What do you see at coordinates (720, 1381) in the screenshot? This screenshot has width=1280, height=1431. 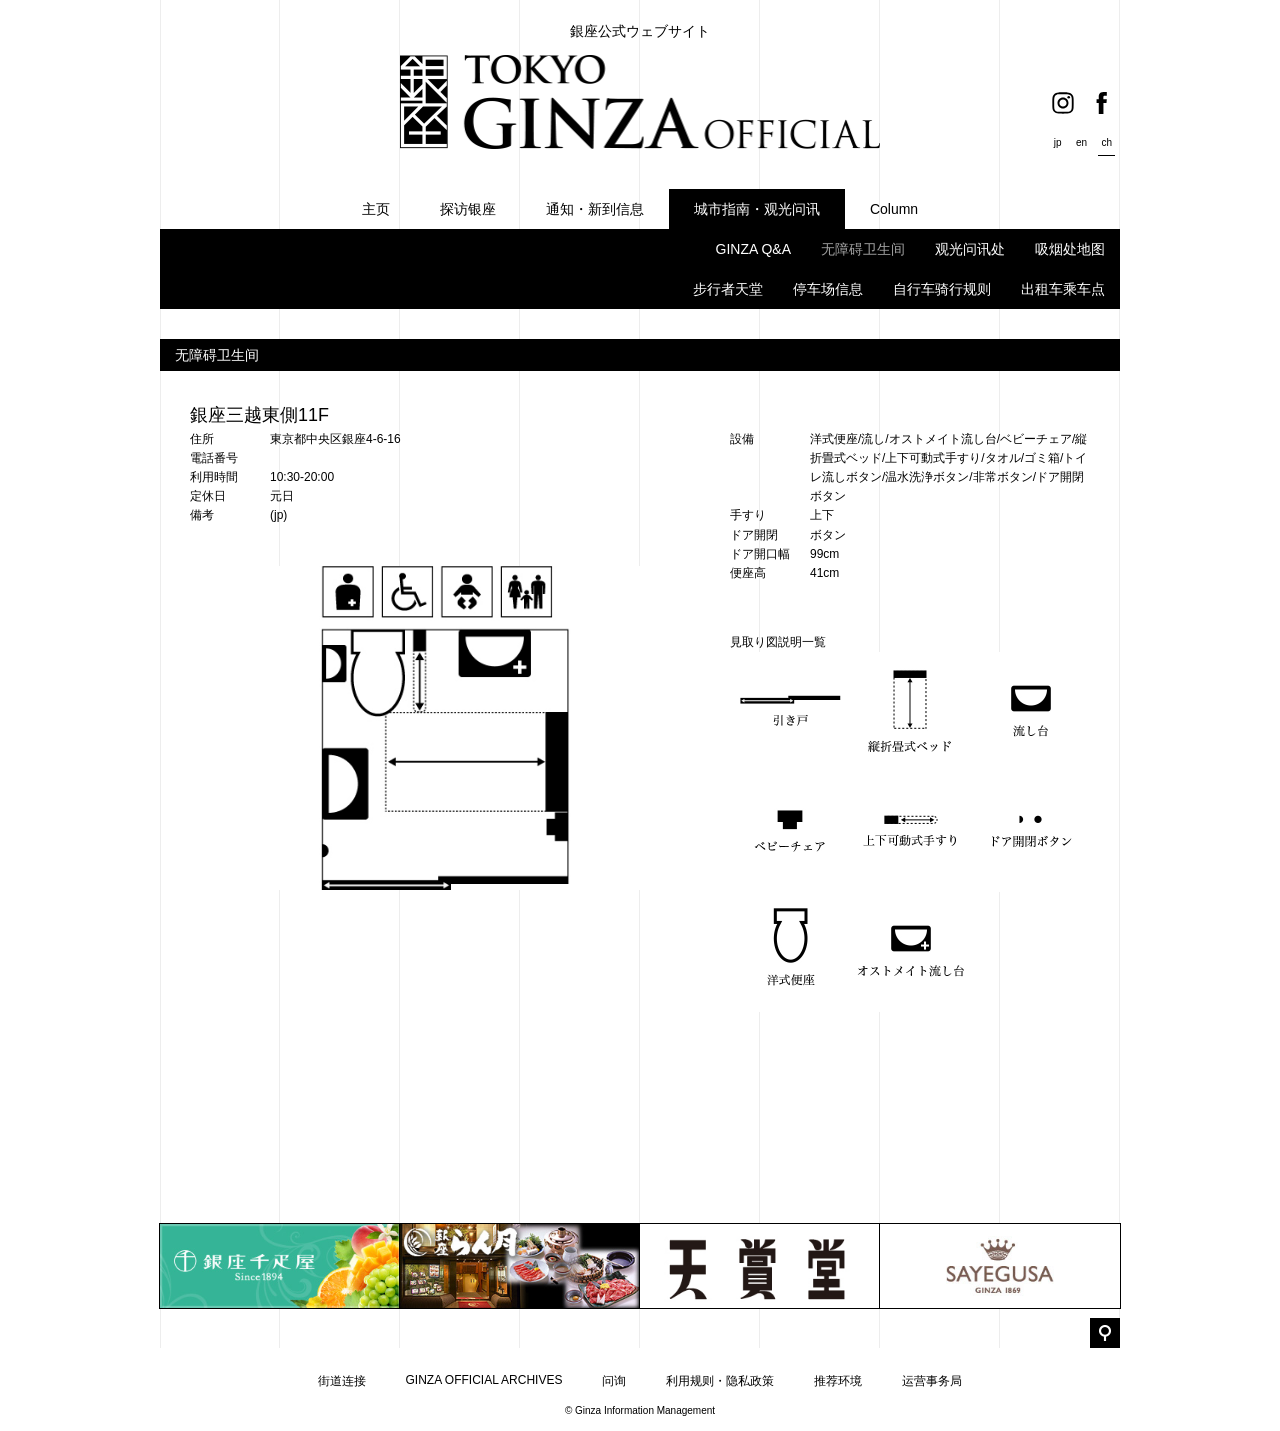 I see `利用规则・隐私政策` at bounding box center [720, 1381].